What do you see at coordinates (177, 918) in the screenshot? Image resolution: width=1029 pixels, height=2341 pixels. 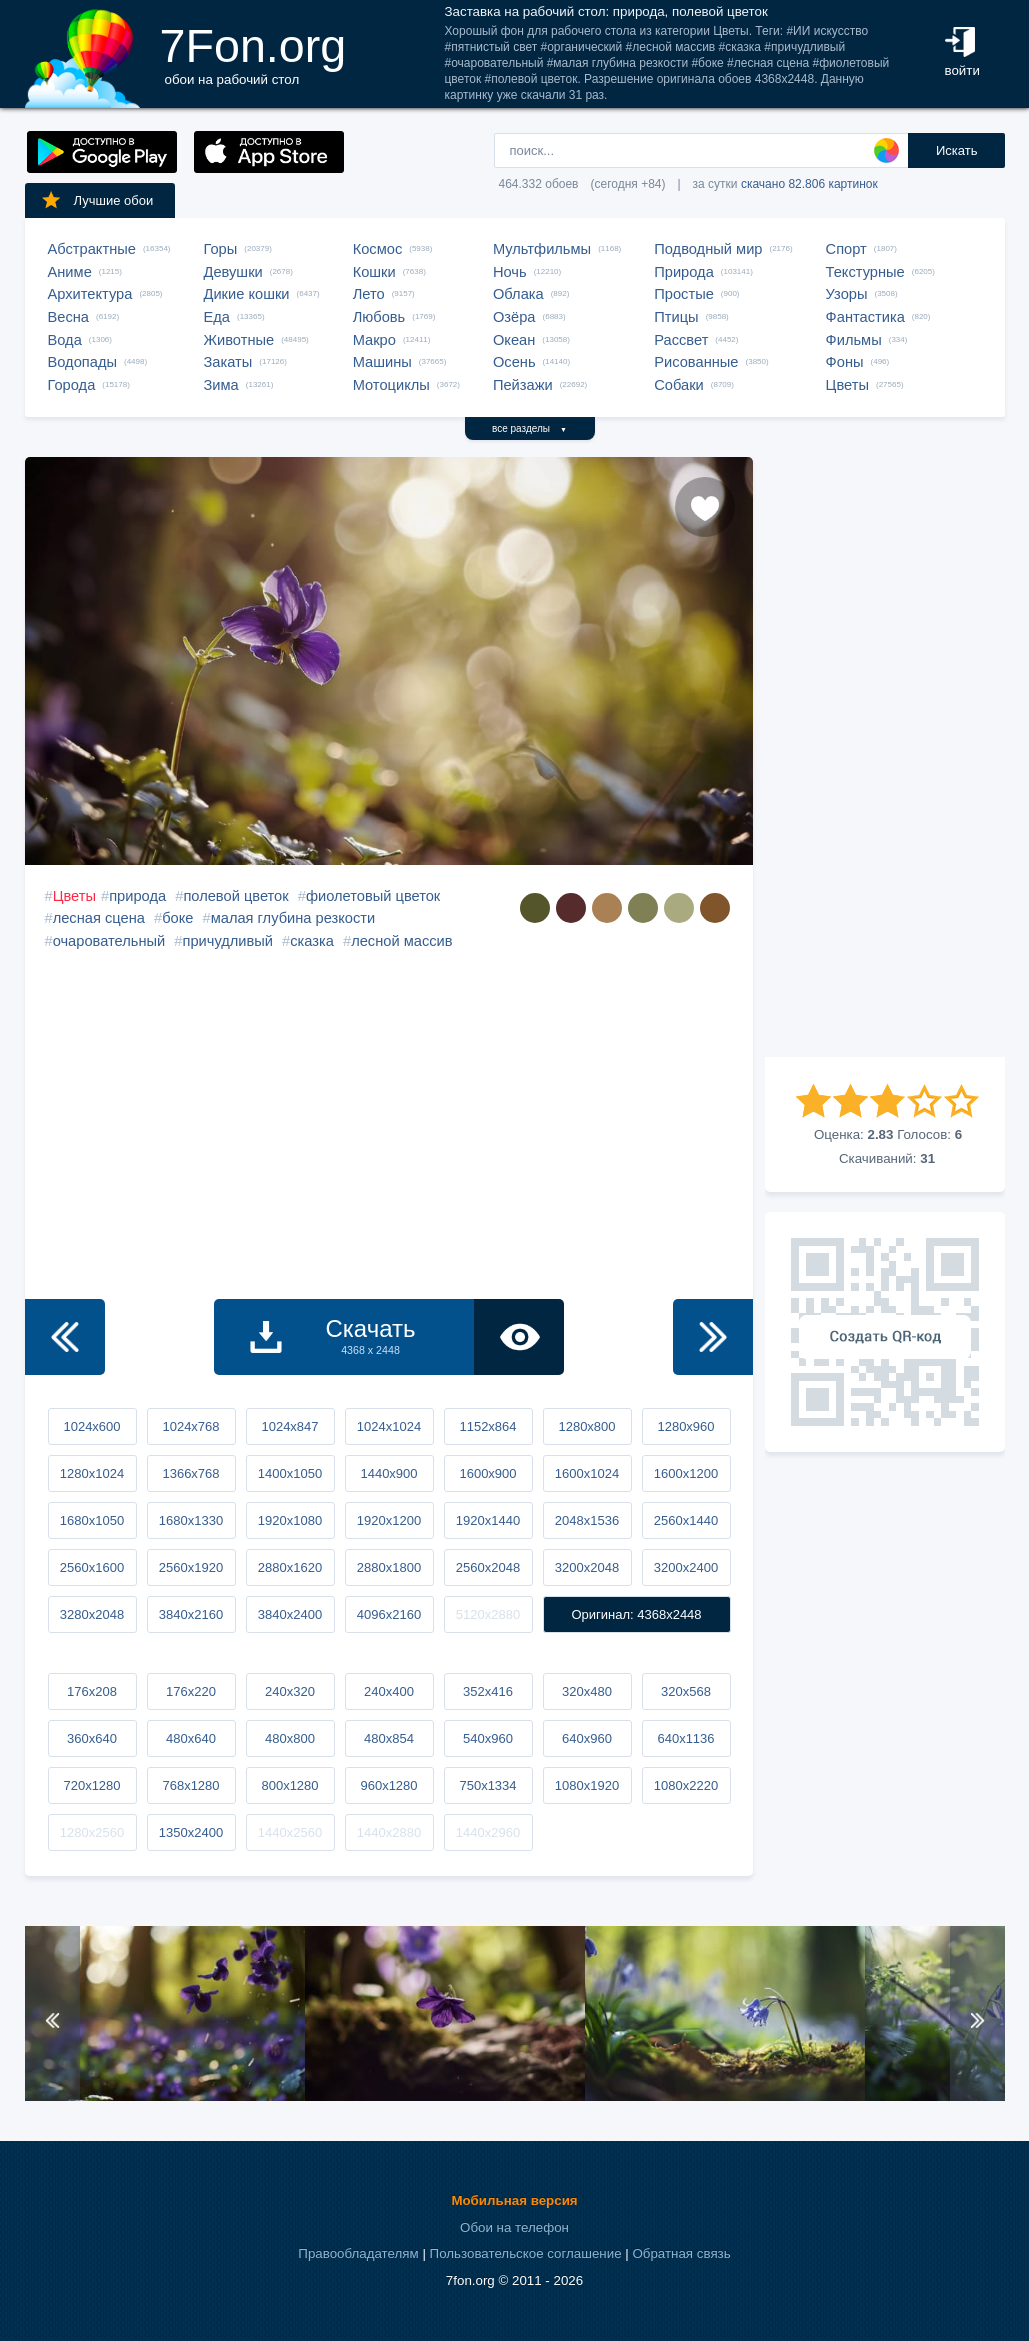 I see `боке` at bounding box center [177, 918].